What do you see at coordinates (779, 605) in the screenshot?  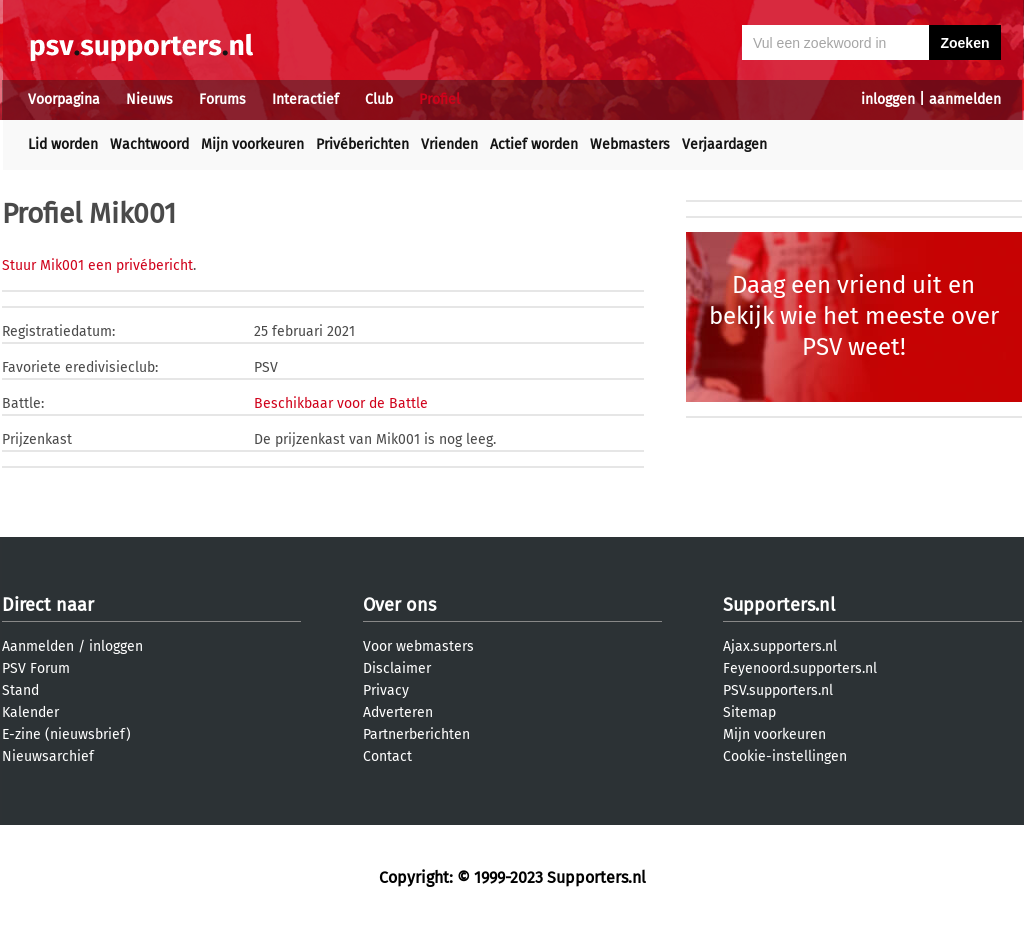 I see `Supporters.nl` at bounding box center [779, 605].